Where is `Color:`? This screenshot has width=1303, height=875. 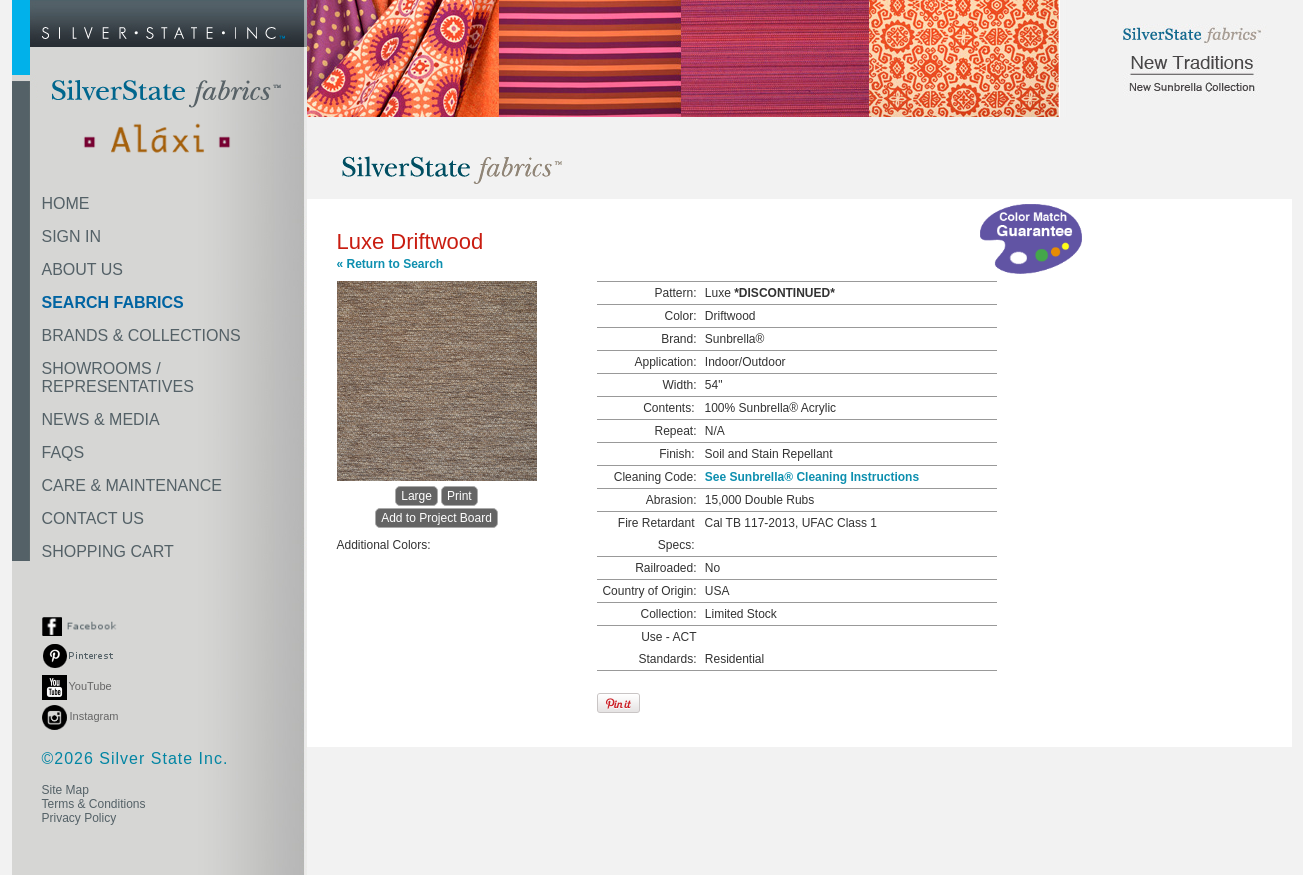
Color: is located at coordinates (680, 316).